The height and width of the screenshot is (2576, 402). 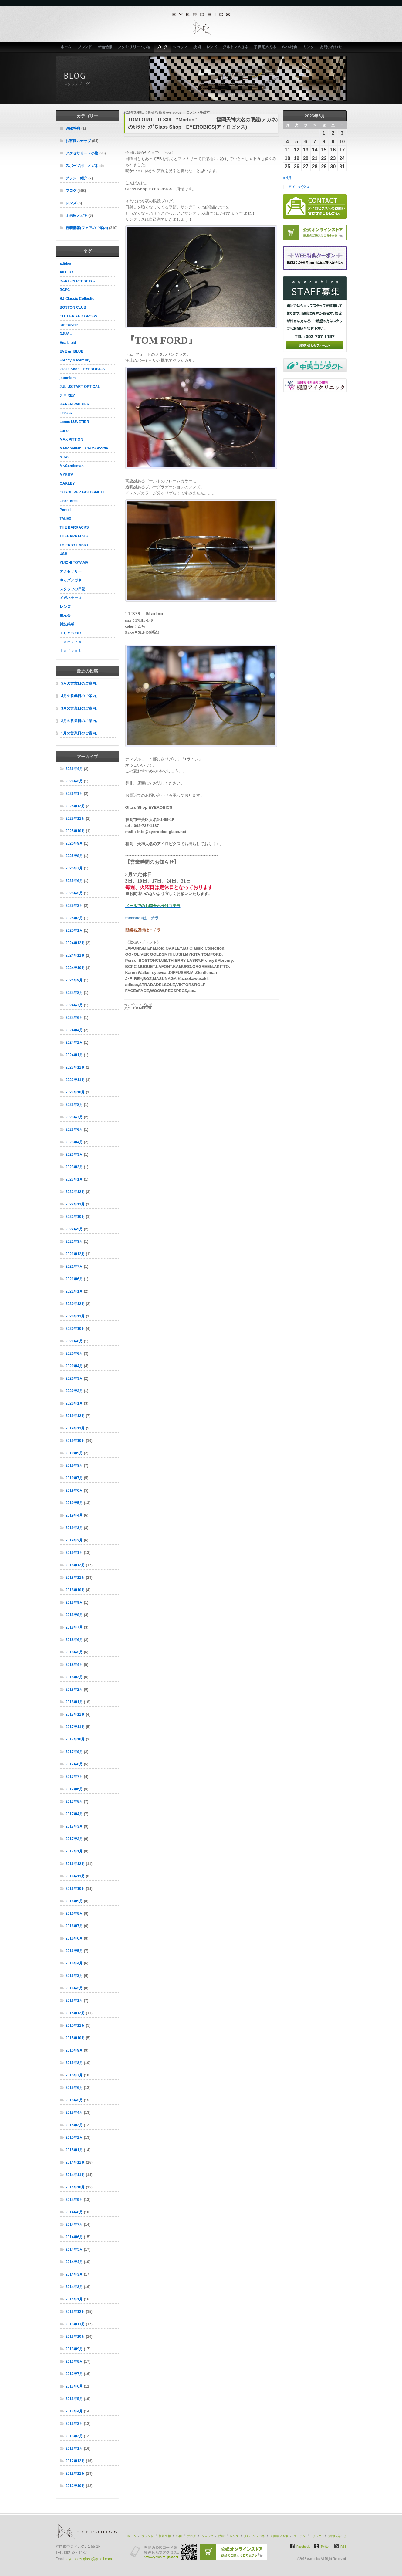 I want to click on BCPC [BCPC (24個の項目)], so click(x=65, y=290).